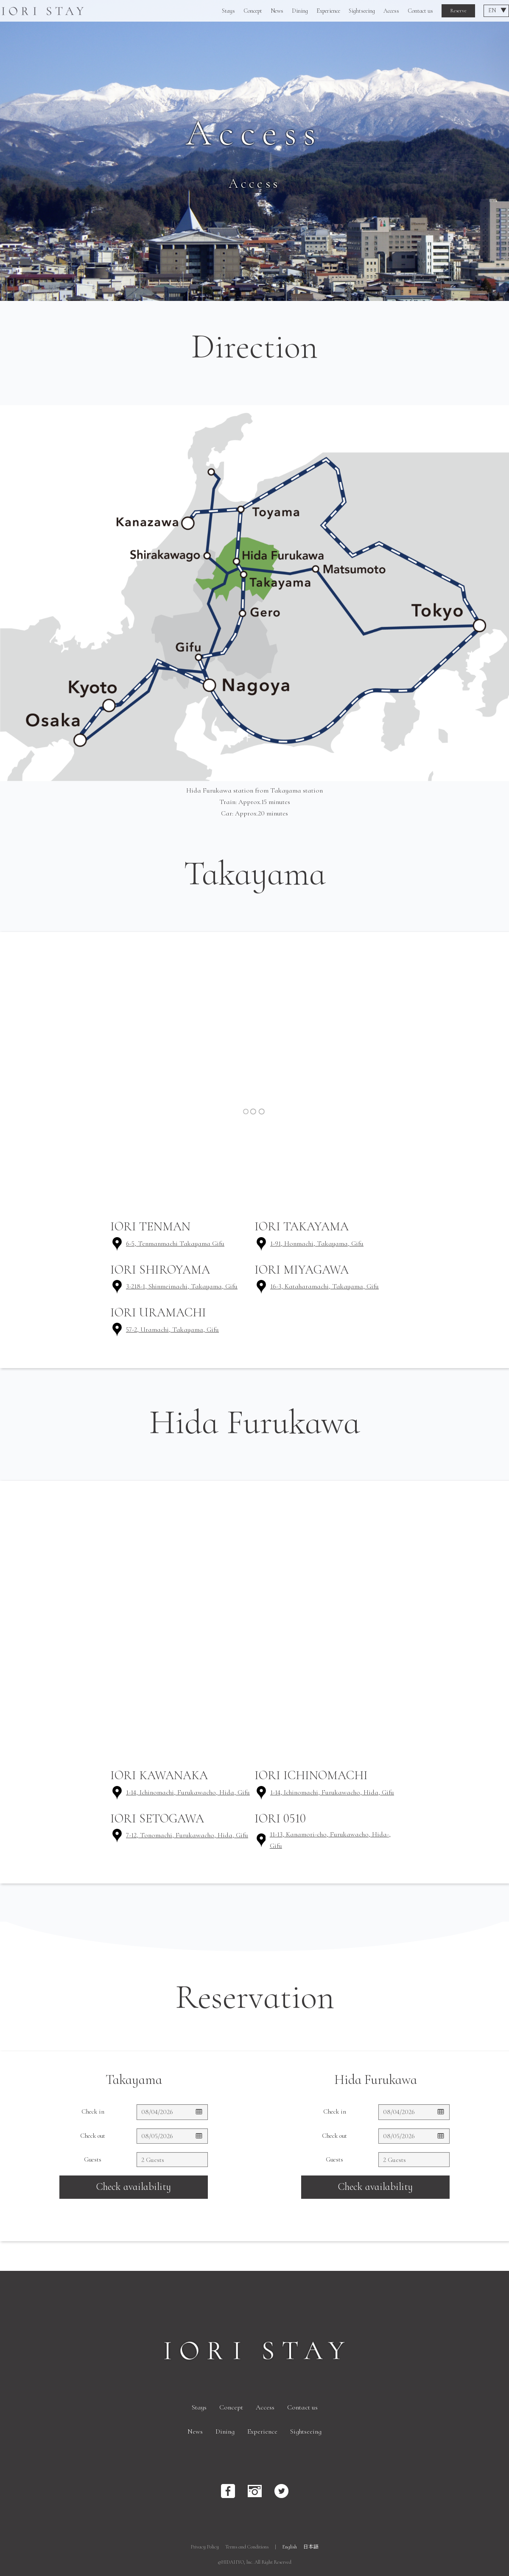 The width and height of the screenshot is (509, 2576). Describe the element at coordinates (205, 2547) in the screenshot. I see `Privacy Policy` at that location.